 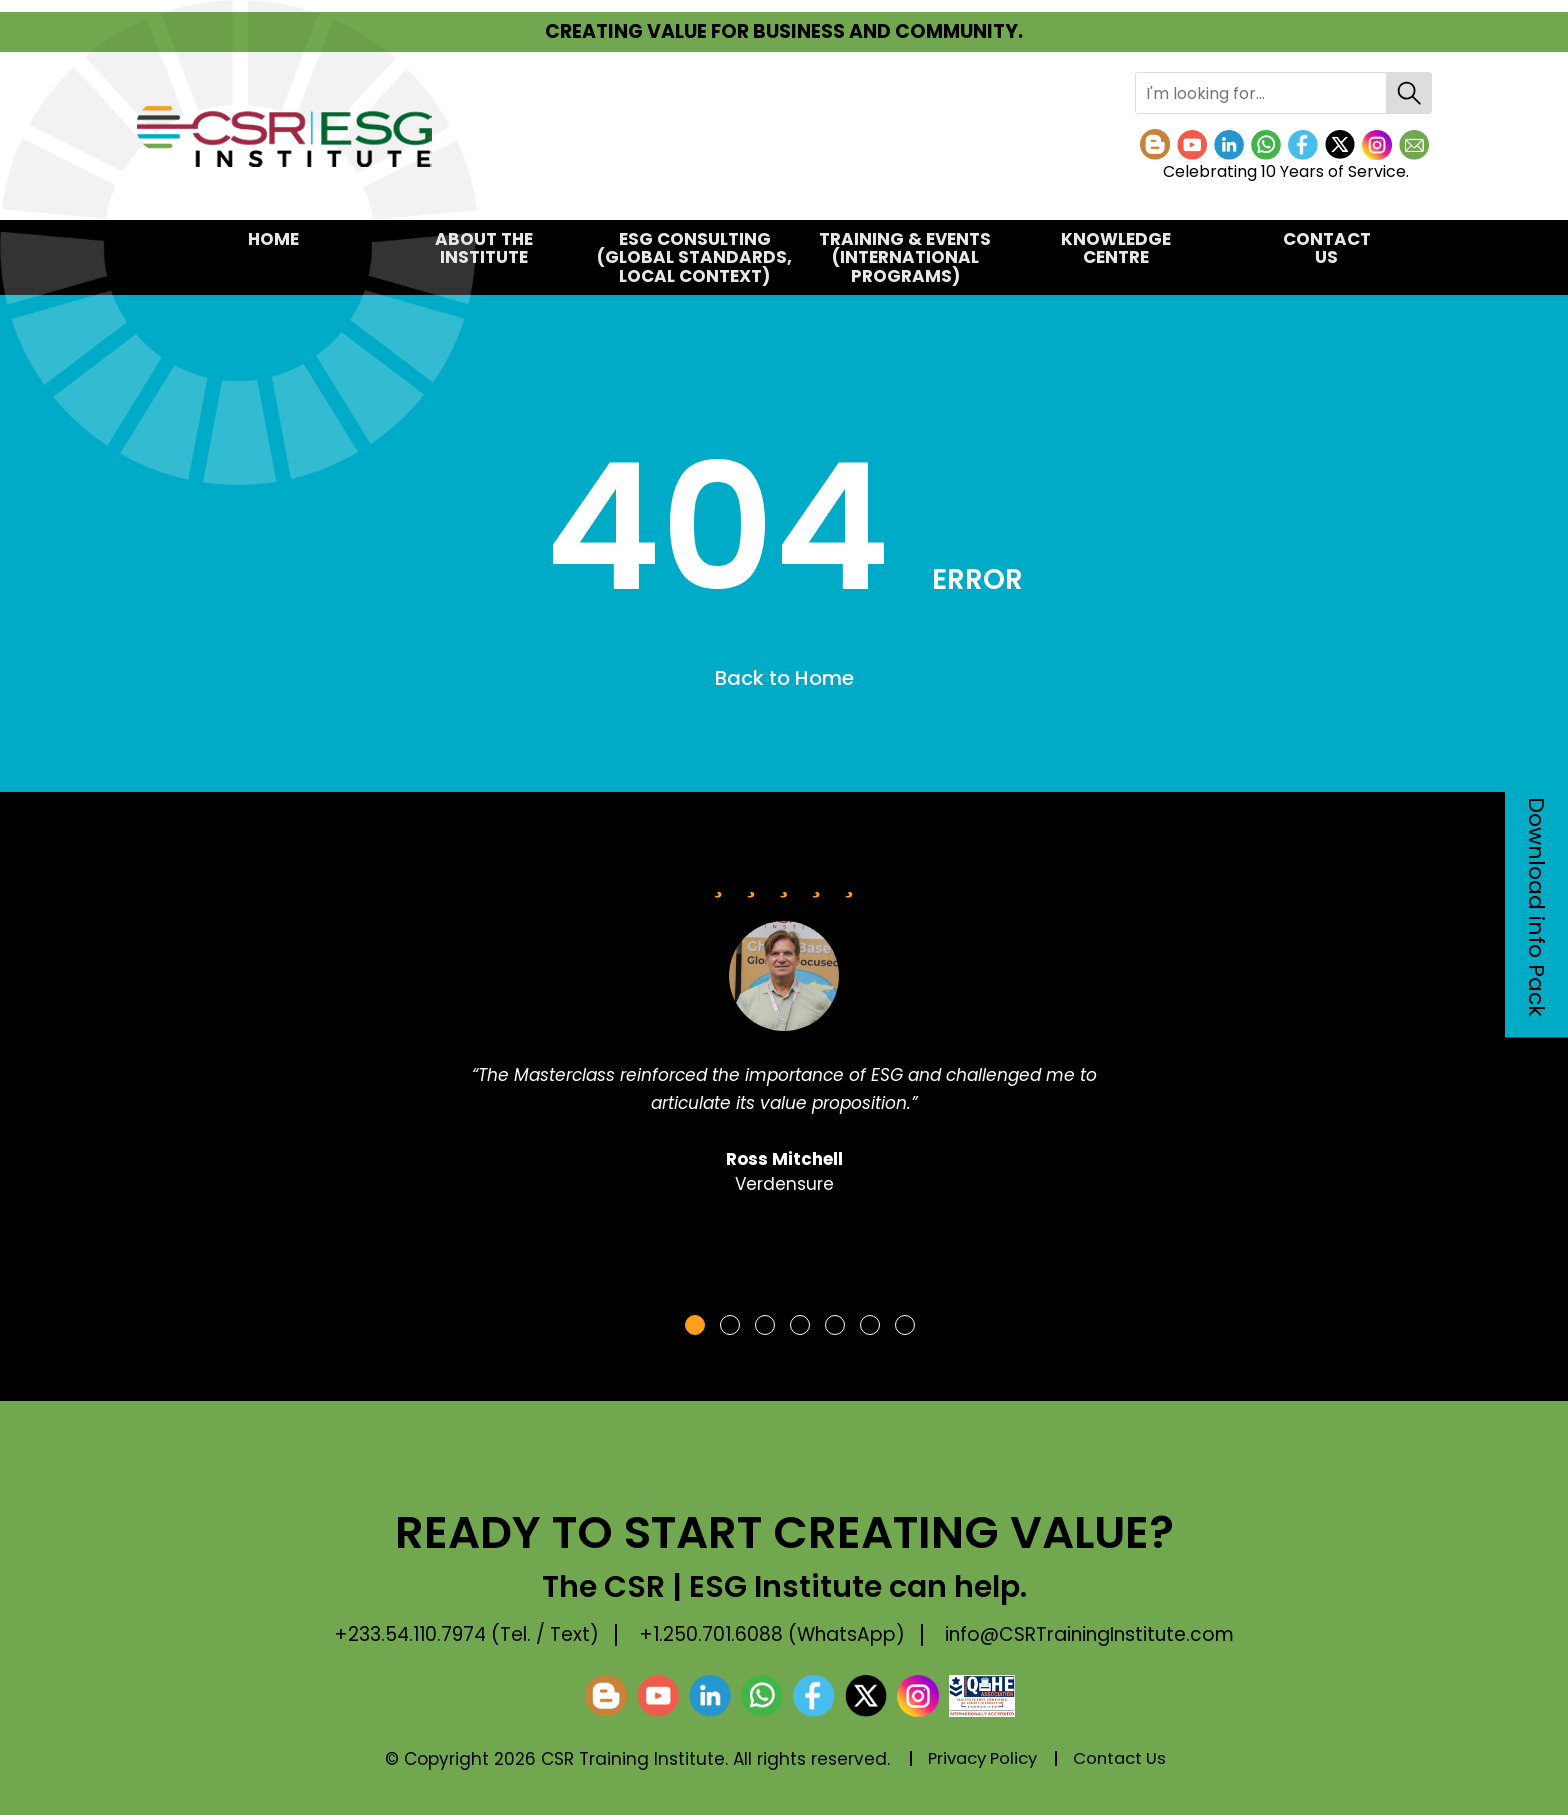 I want to click on ESG CONSULTING(Global Standards, Local Context), so click(x=694, y=257).